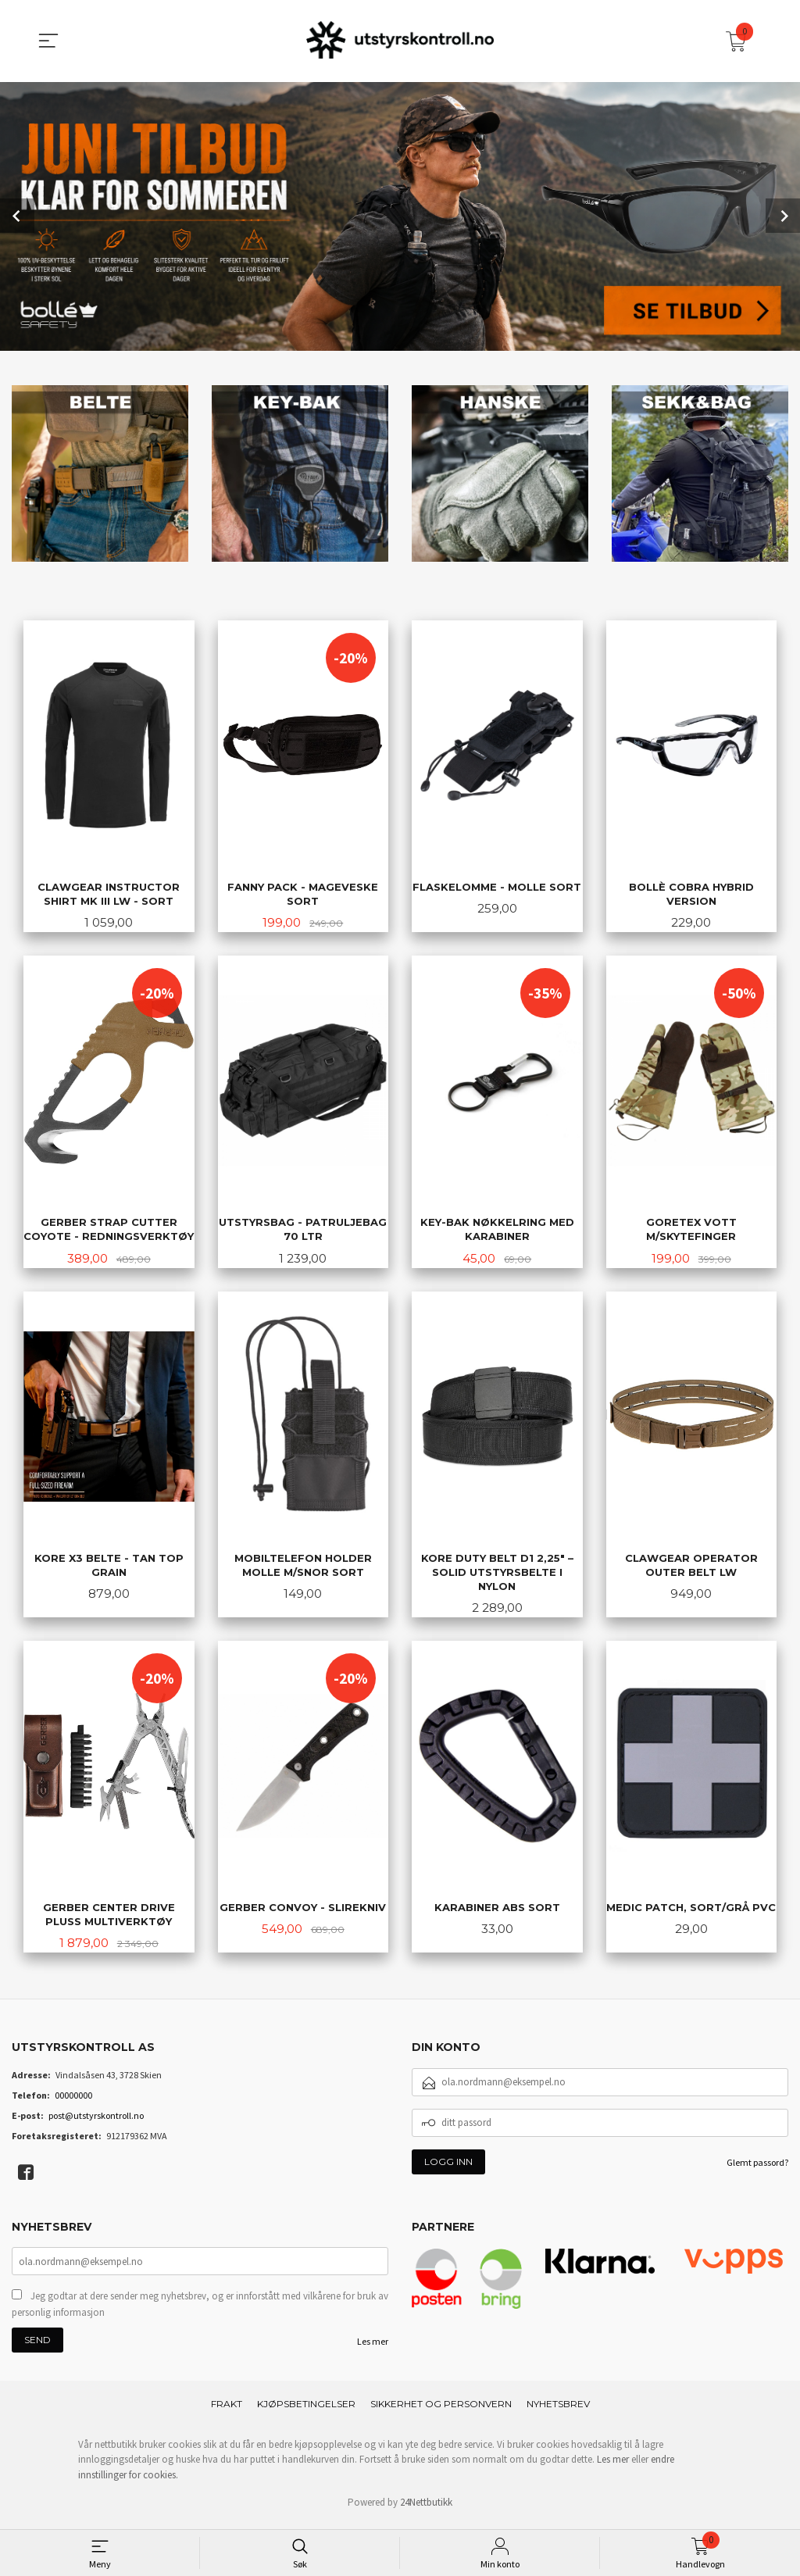  Describe the element at coordinates (441, 2410) in the screenshot. I see `Sikkerhet og personvern` at that location.